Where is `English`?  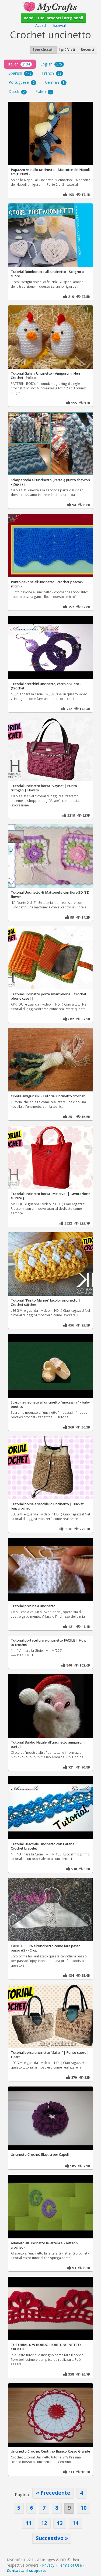
English is located at coordinates (52, 64).